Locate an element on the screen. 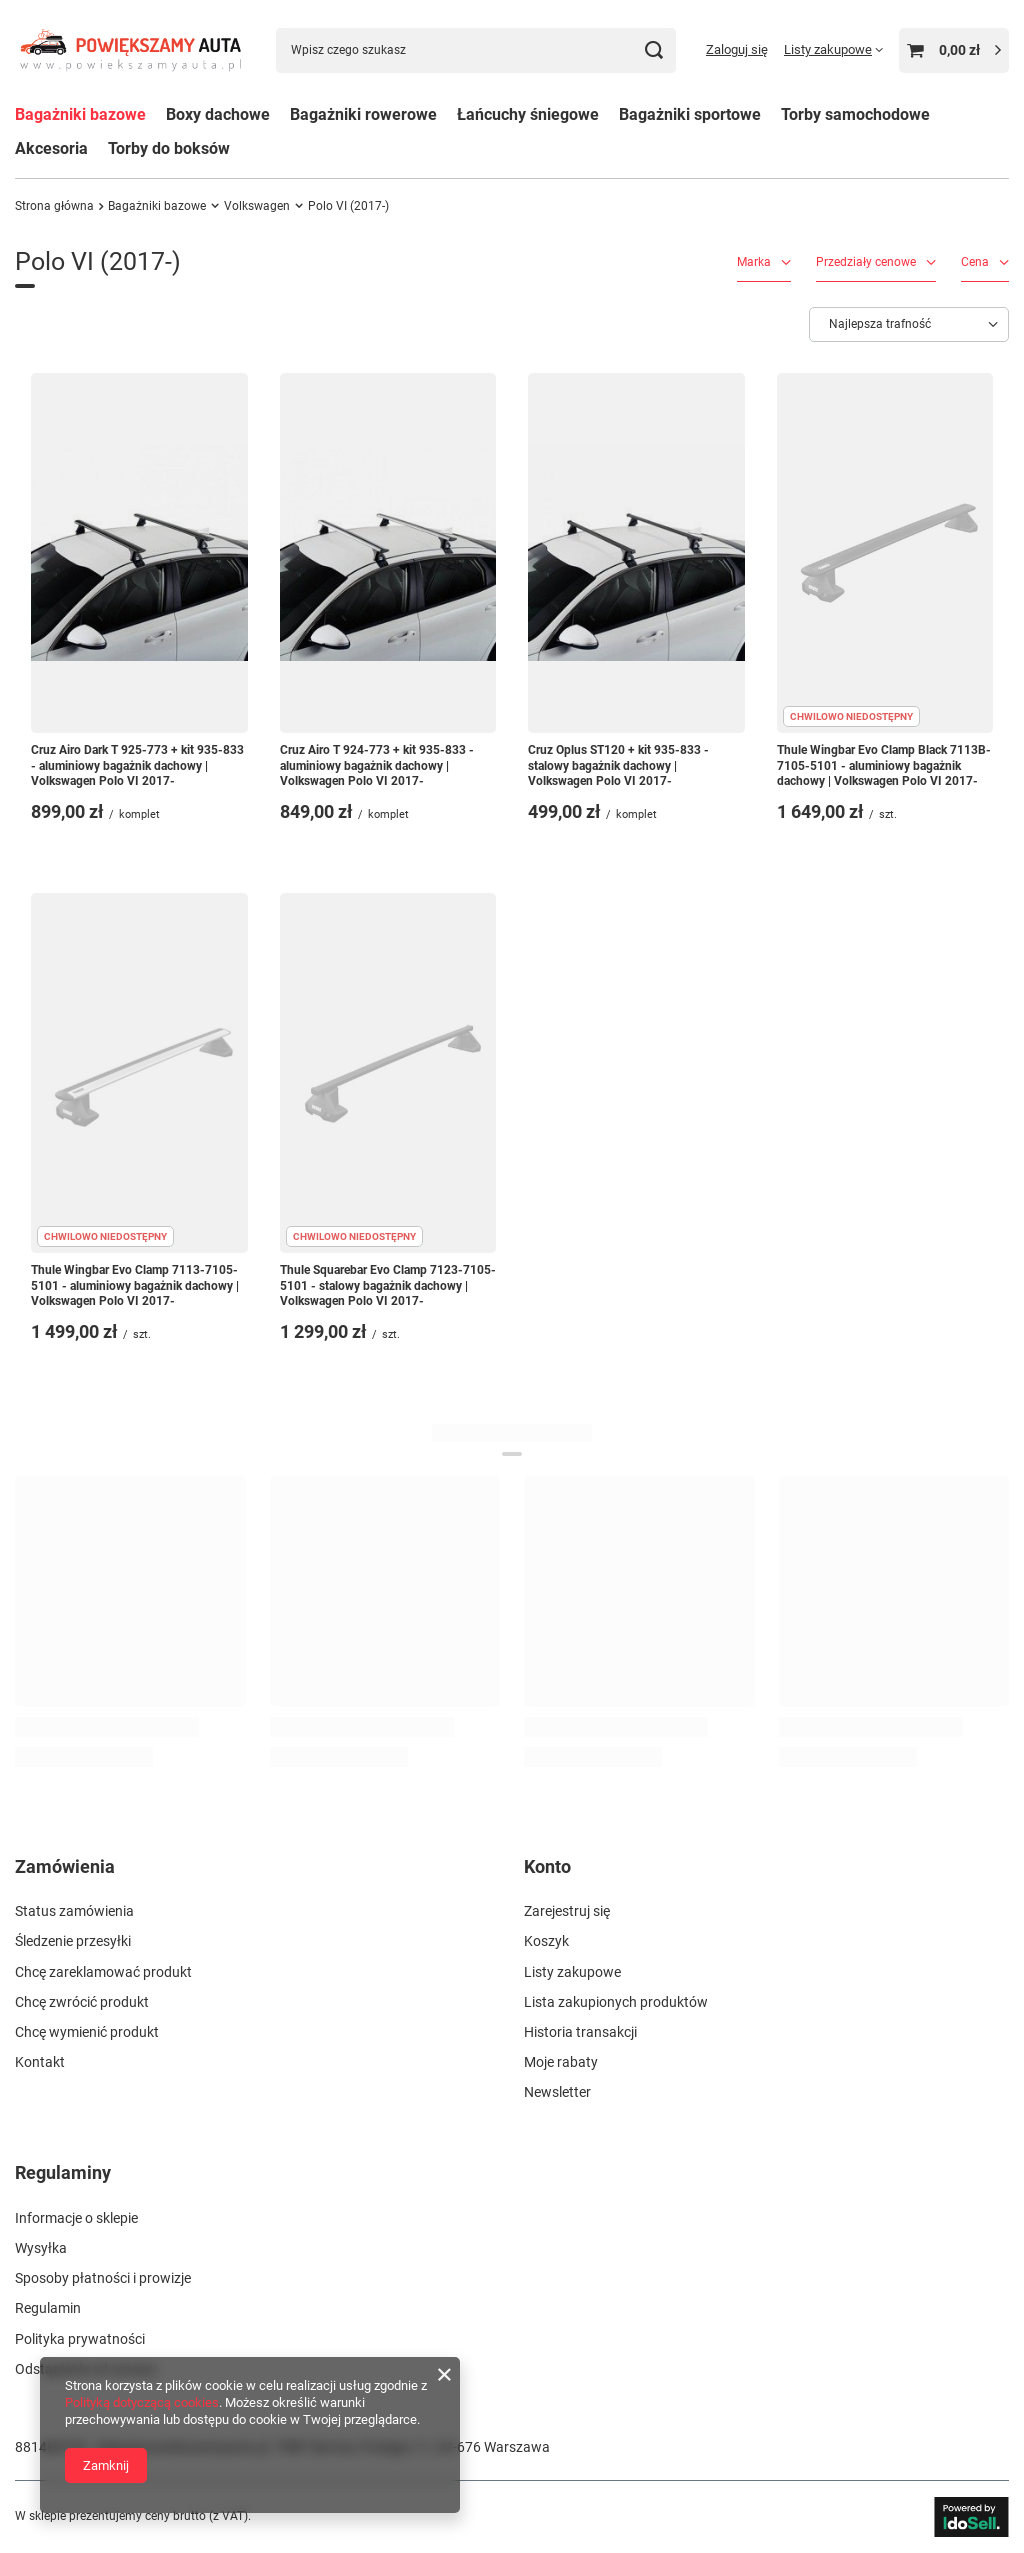  Cruz Oplus ST120 + kit 935-833 - stalowy bagażnik dachowy | Volkswagen Polo VI 2017- is located at coordinates (618, 765).